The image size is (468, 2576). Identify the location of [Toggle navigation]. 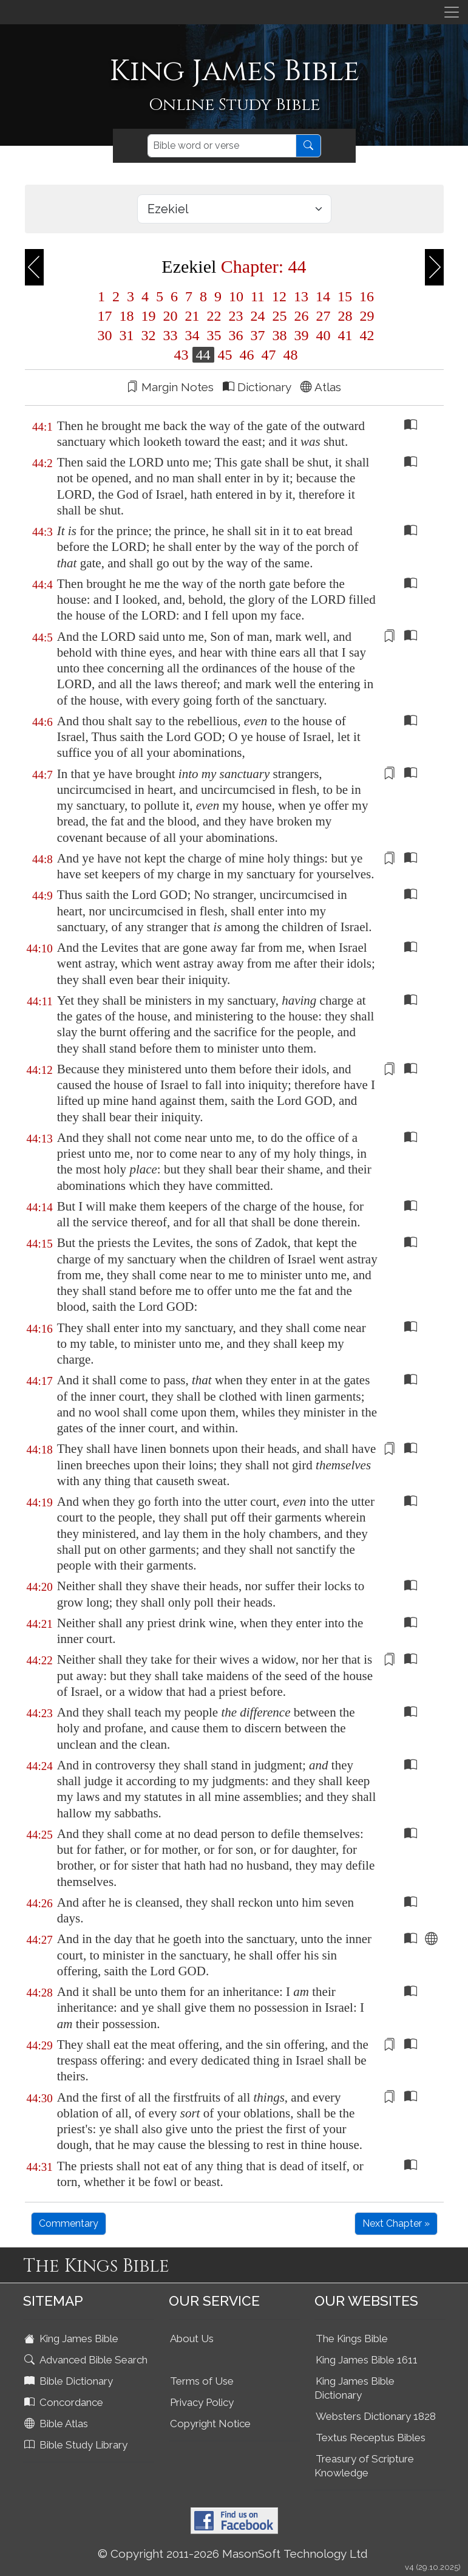
(451, 12).